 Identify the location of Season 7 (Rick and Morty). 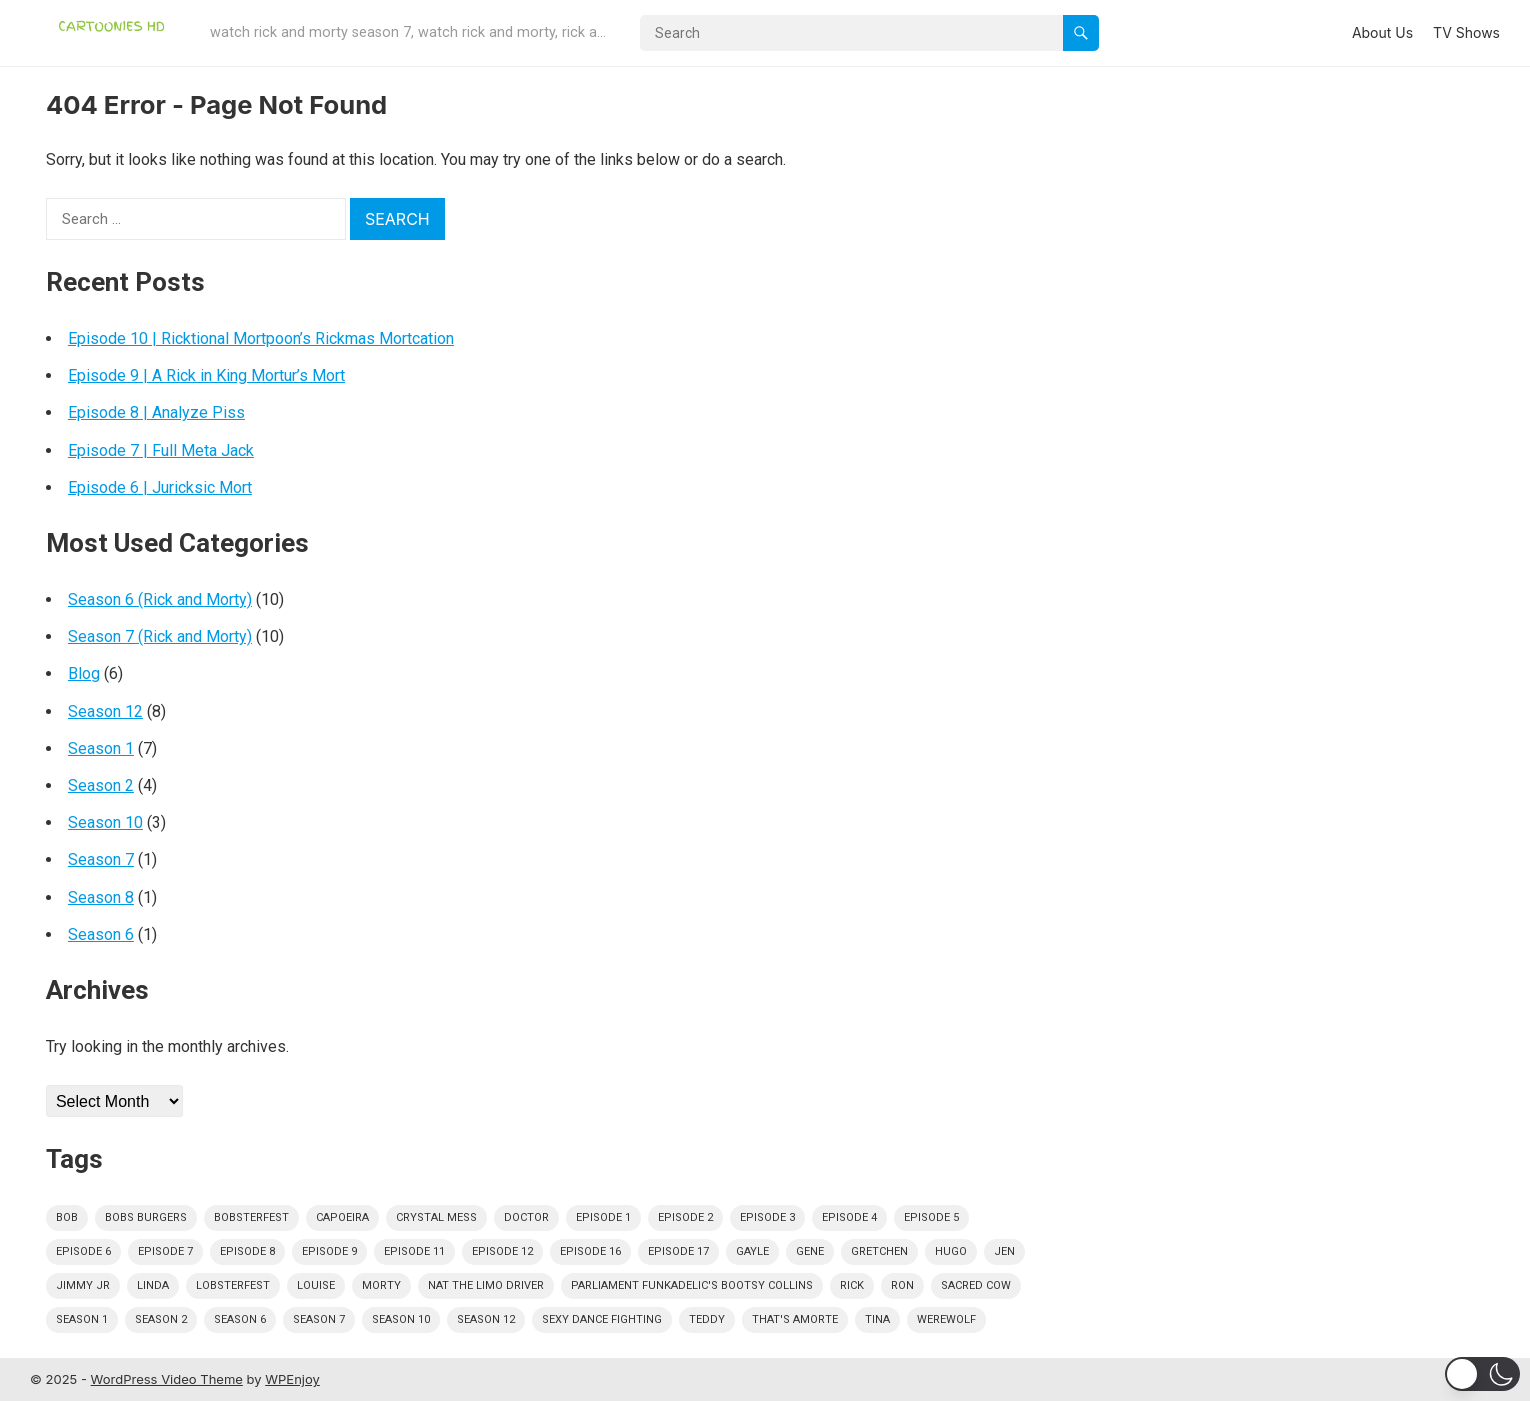
(160, 636).